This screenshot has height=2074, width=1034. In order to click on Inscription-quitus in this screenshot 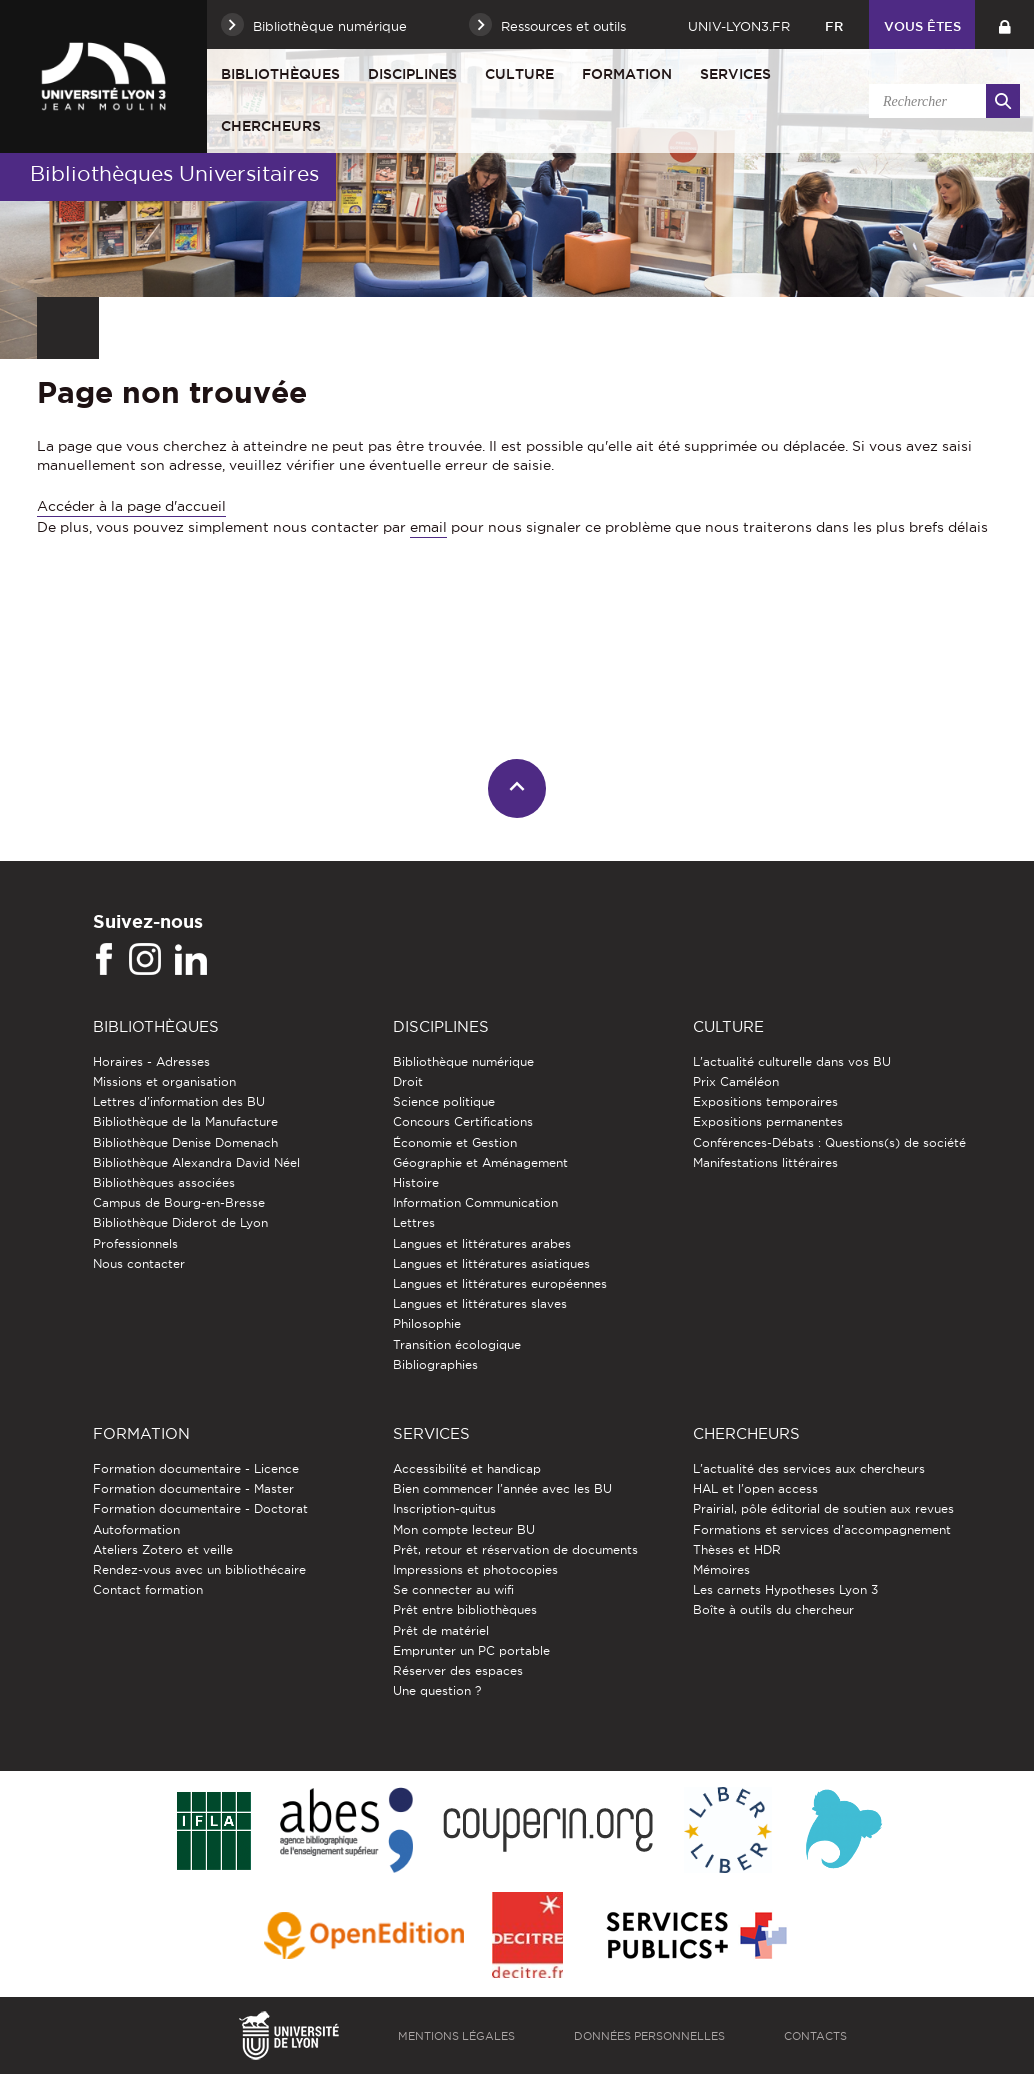, I will do `click(444, 1508)`.